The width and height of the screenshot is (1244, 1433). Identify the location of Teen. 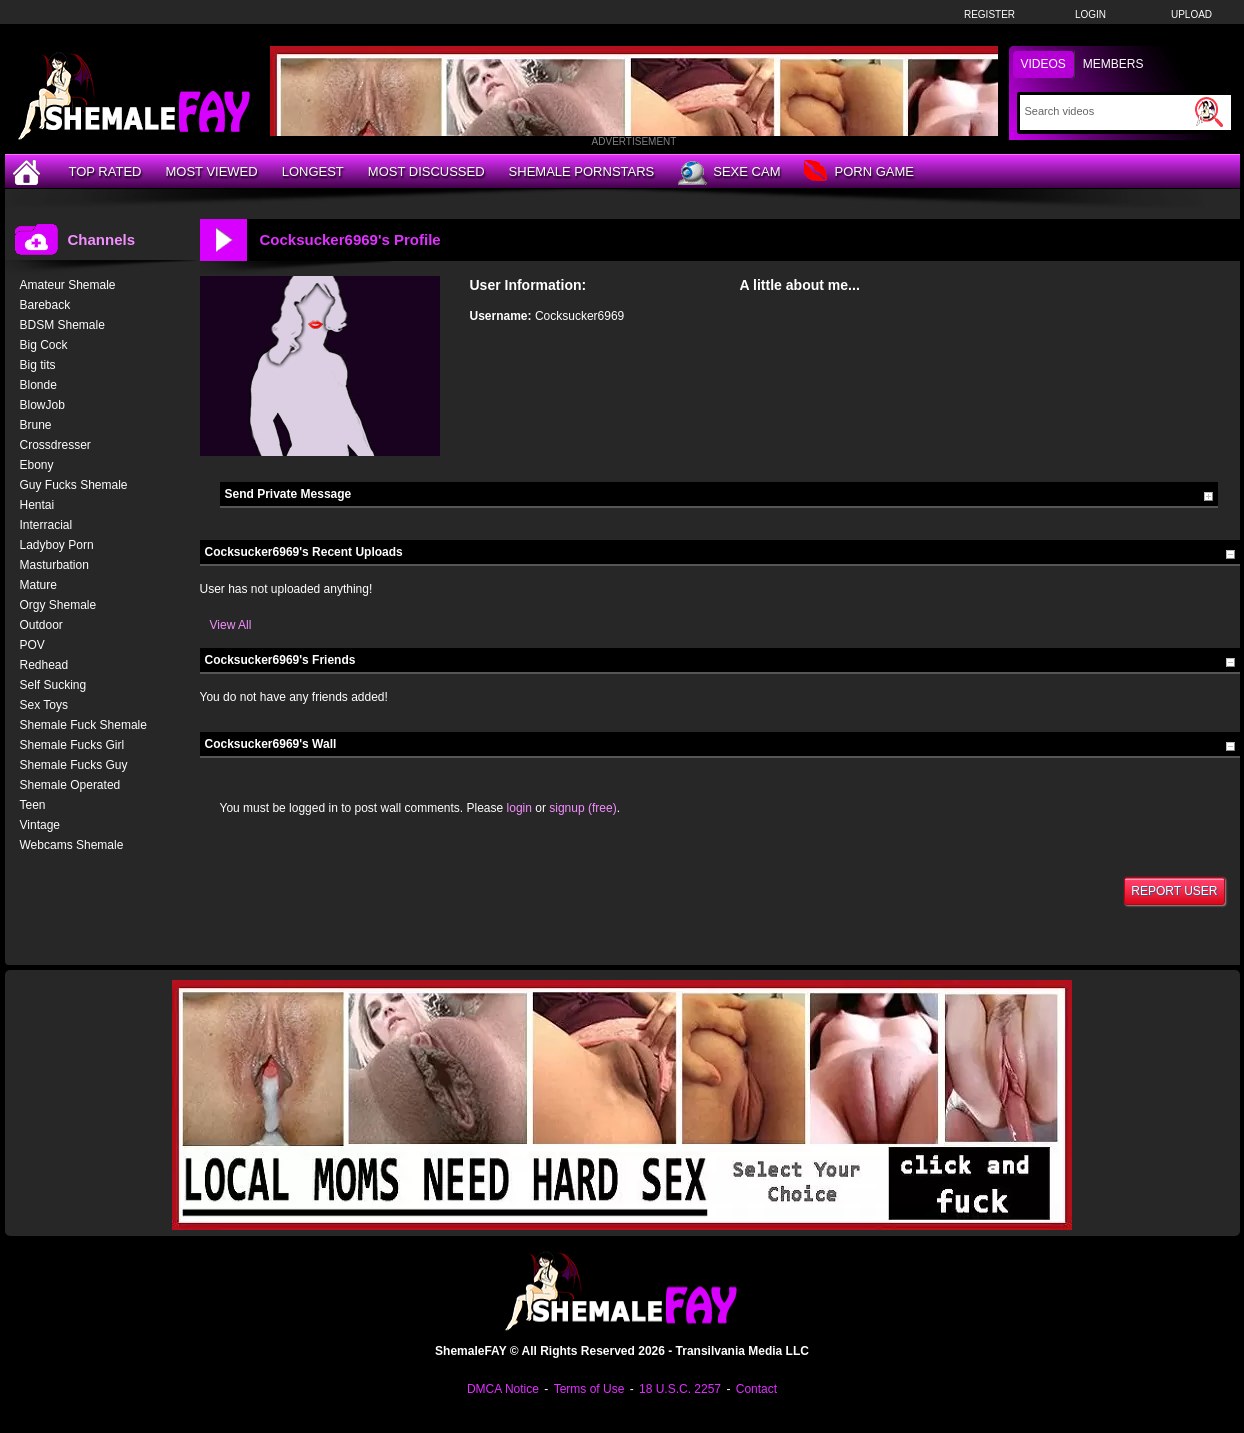
(33, 805).